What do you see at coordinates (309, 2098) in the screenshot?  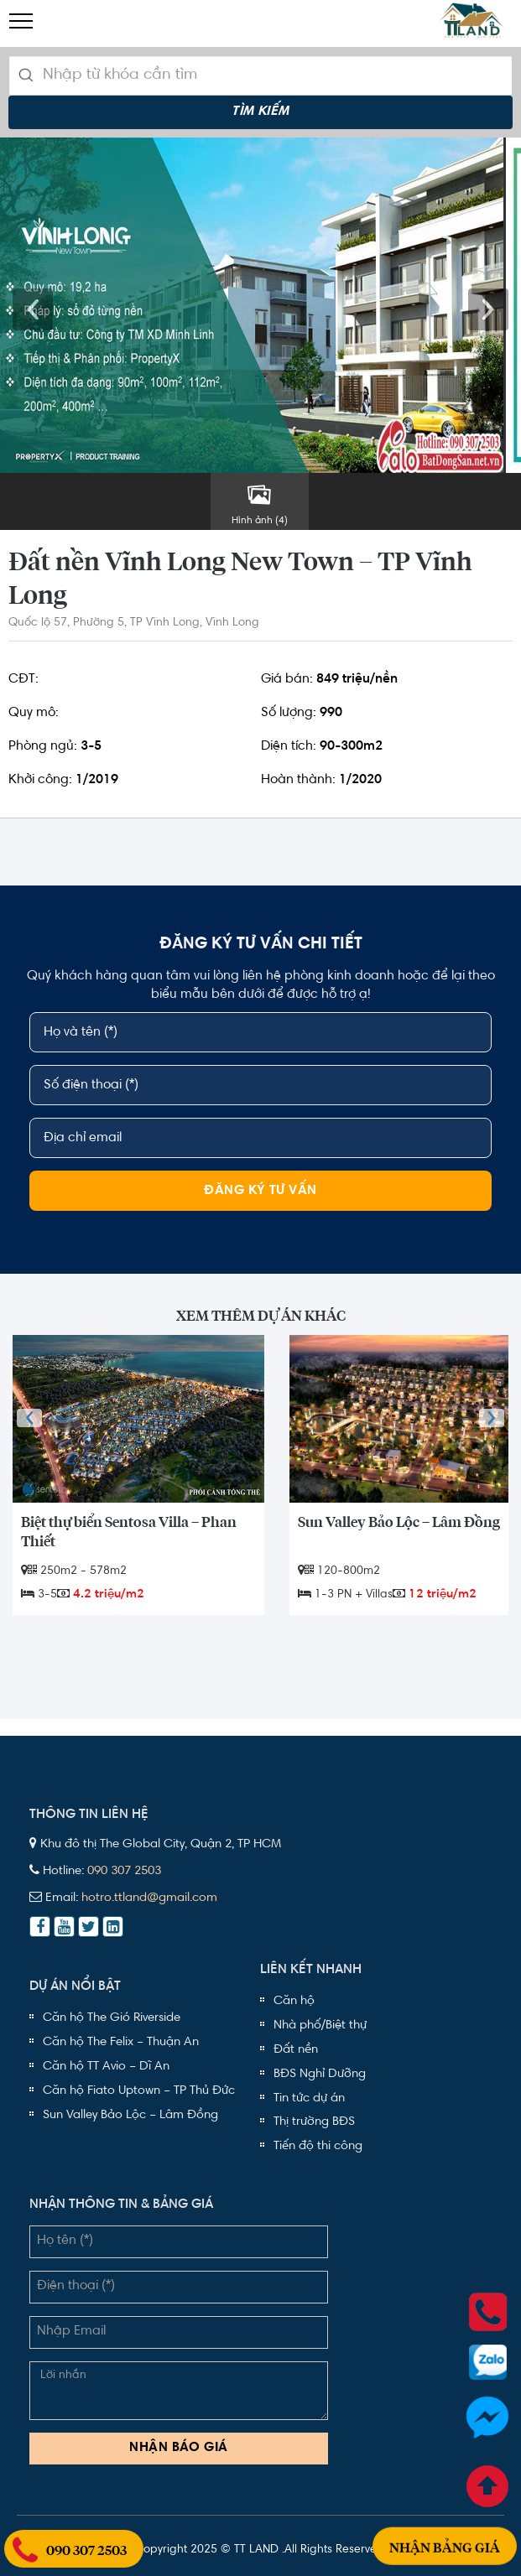 I see `Tin tức dự án` at bounding box center [309, 2098].